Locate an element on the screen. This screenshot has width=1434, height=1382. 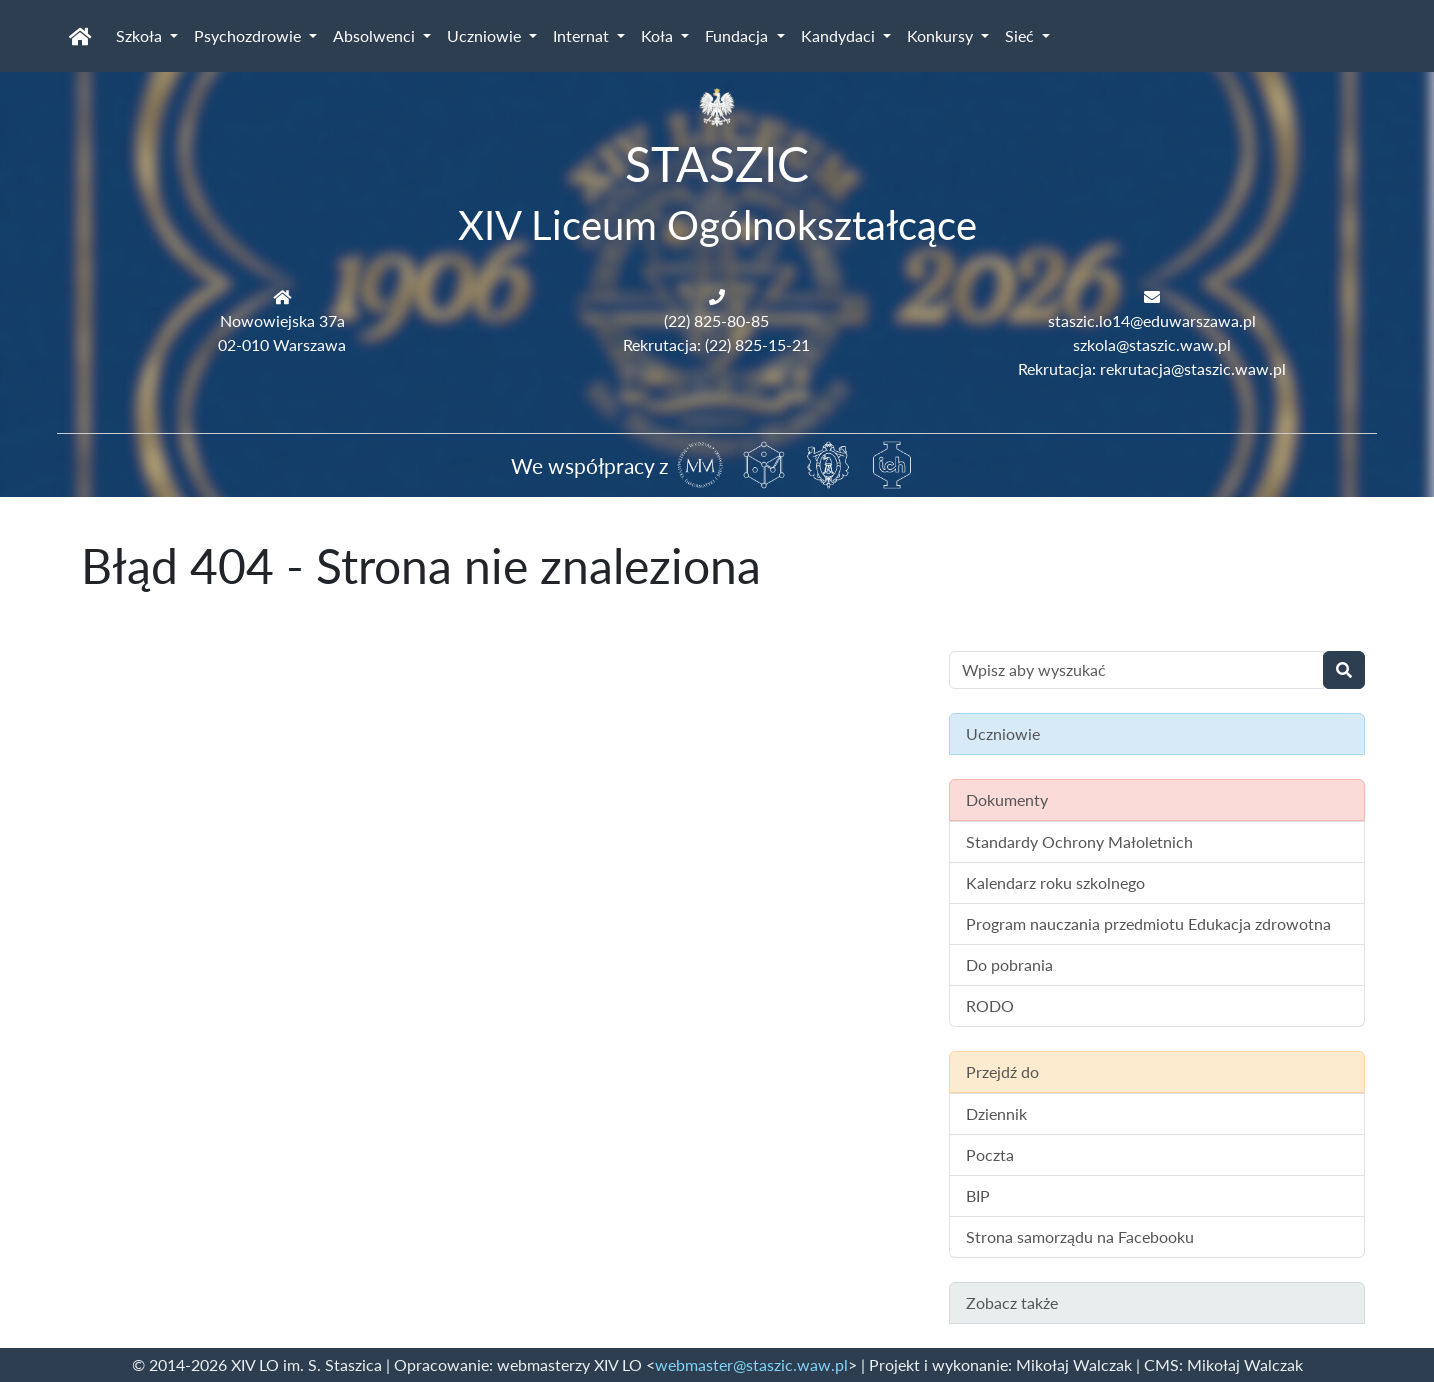
webmaster@staszic.waw.pl is located at coordinates (751, 1364).